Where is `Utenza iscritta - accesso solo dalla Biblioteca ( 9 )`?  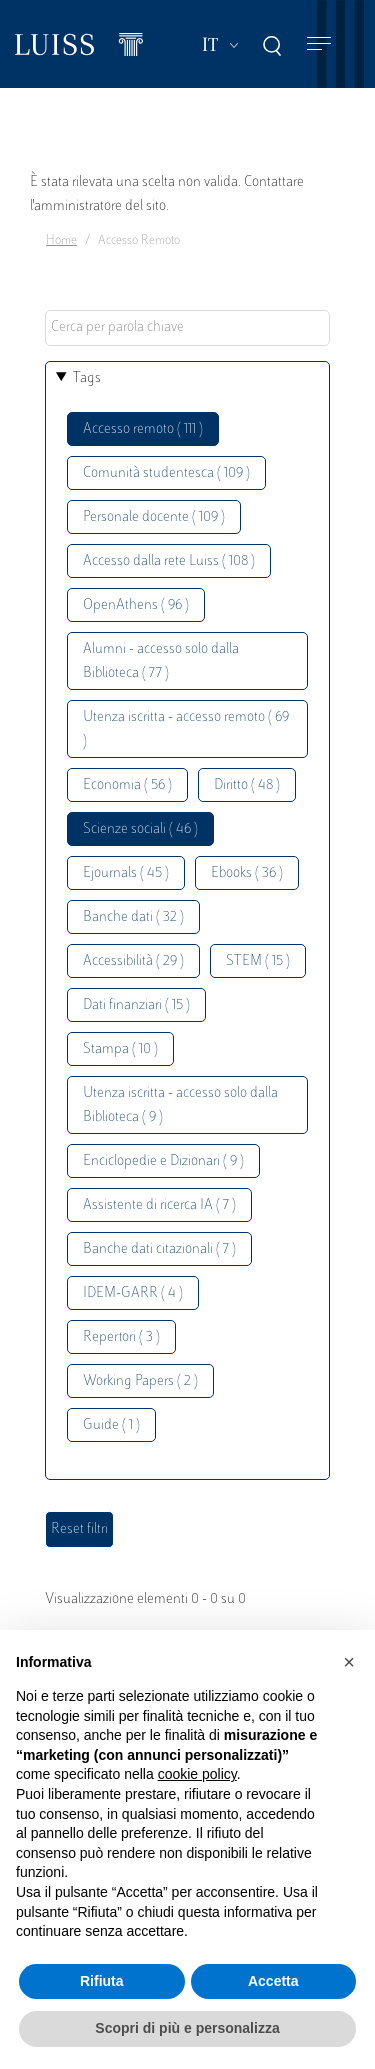 Utenza iscritta - accesso solo dalla Biblioteca ( 9 ) is located at coordinates (180, 1105).